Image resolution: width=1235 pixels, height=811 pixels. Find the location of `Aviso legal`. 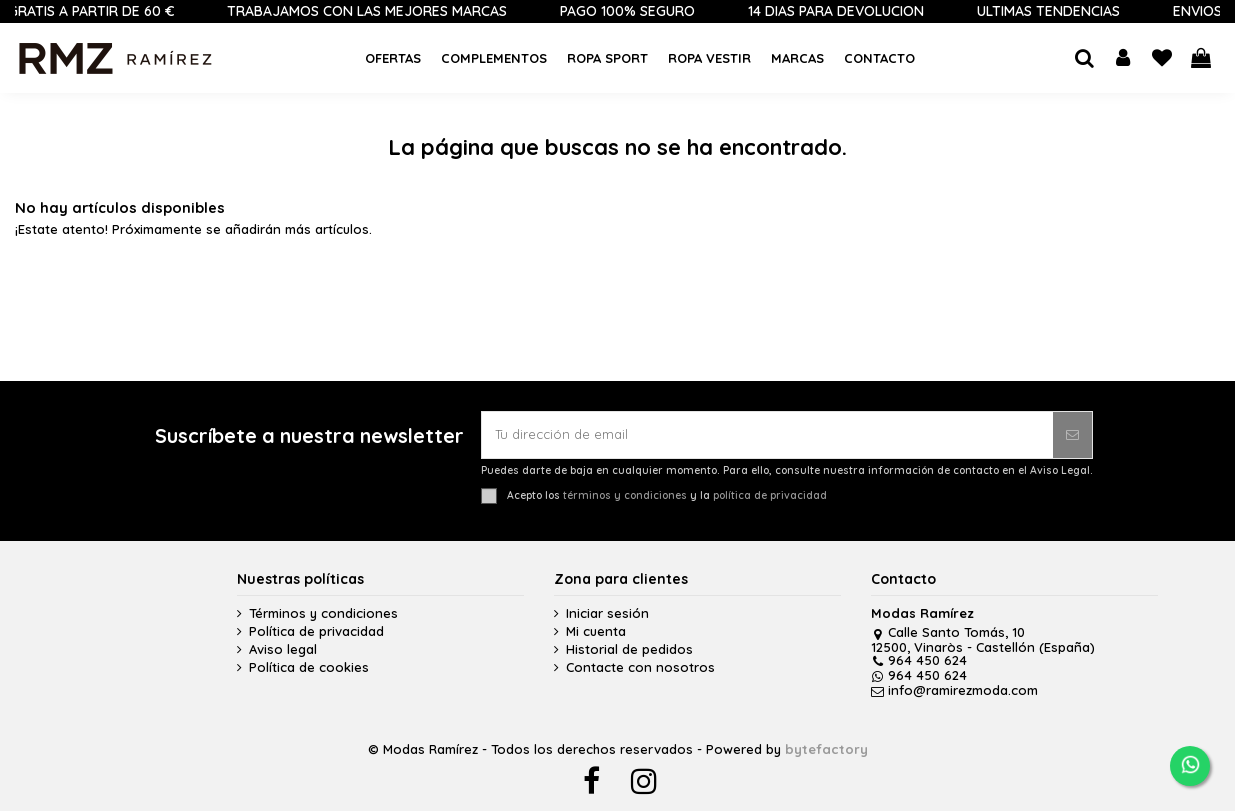

Aviso legal is located at coordinates (283, 649).